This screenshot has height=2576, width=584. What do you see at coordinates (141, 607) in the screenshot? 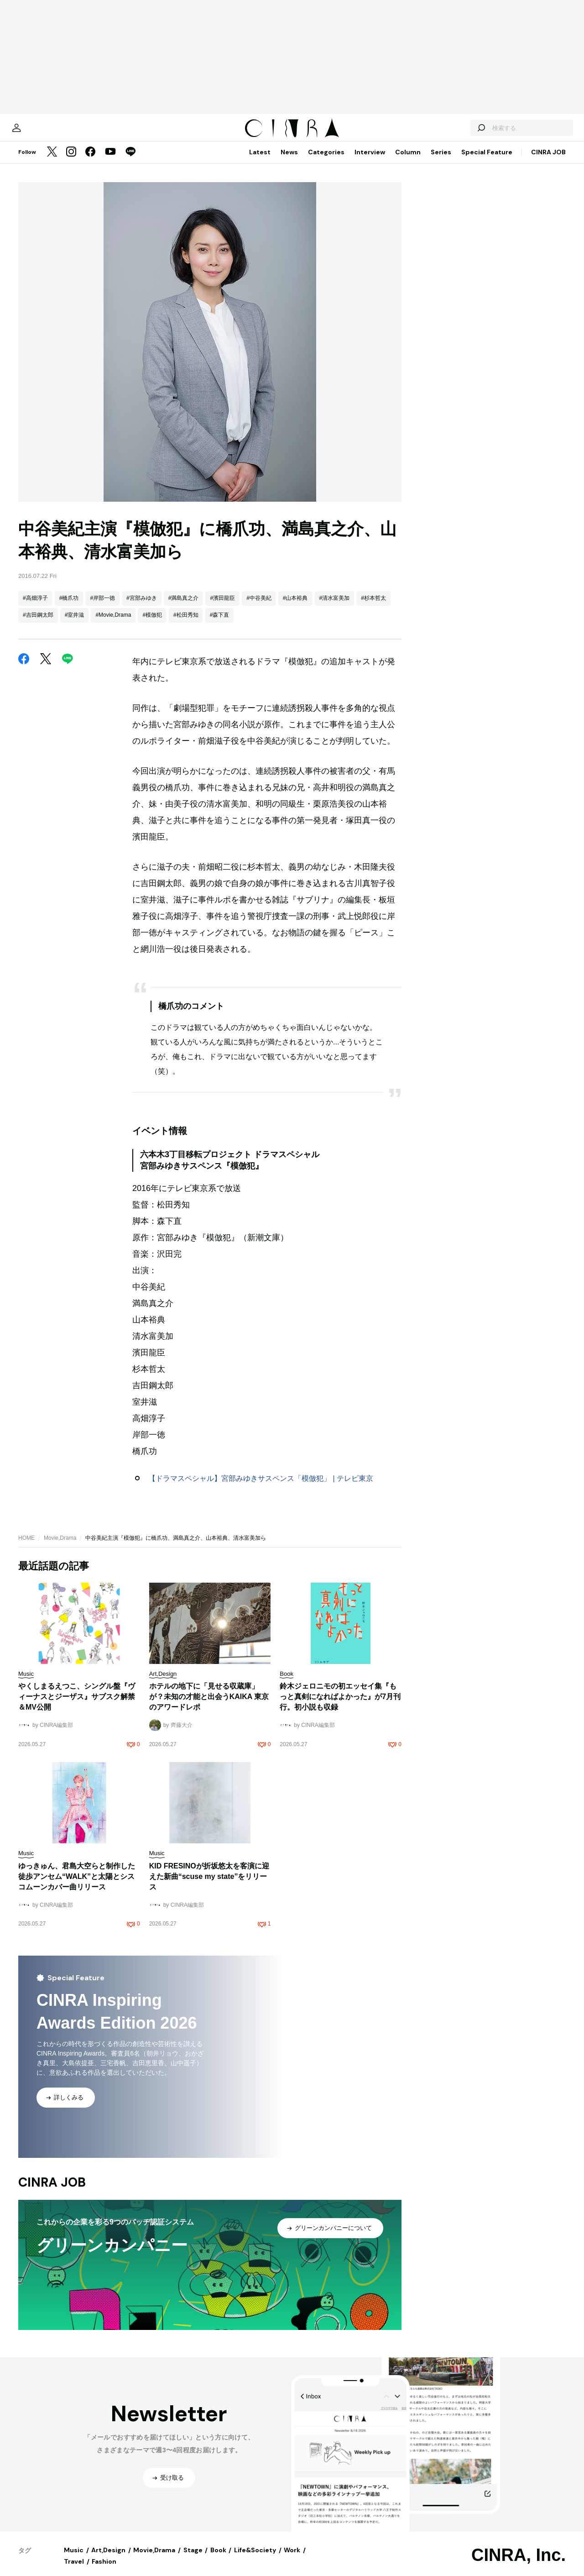
I see `#宮部みゆき` at bounding box center [141, 607].